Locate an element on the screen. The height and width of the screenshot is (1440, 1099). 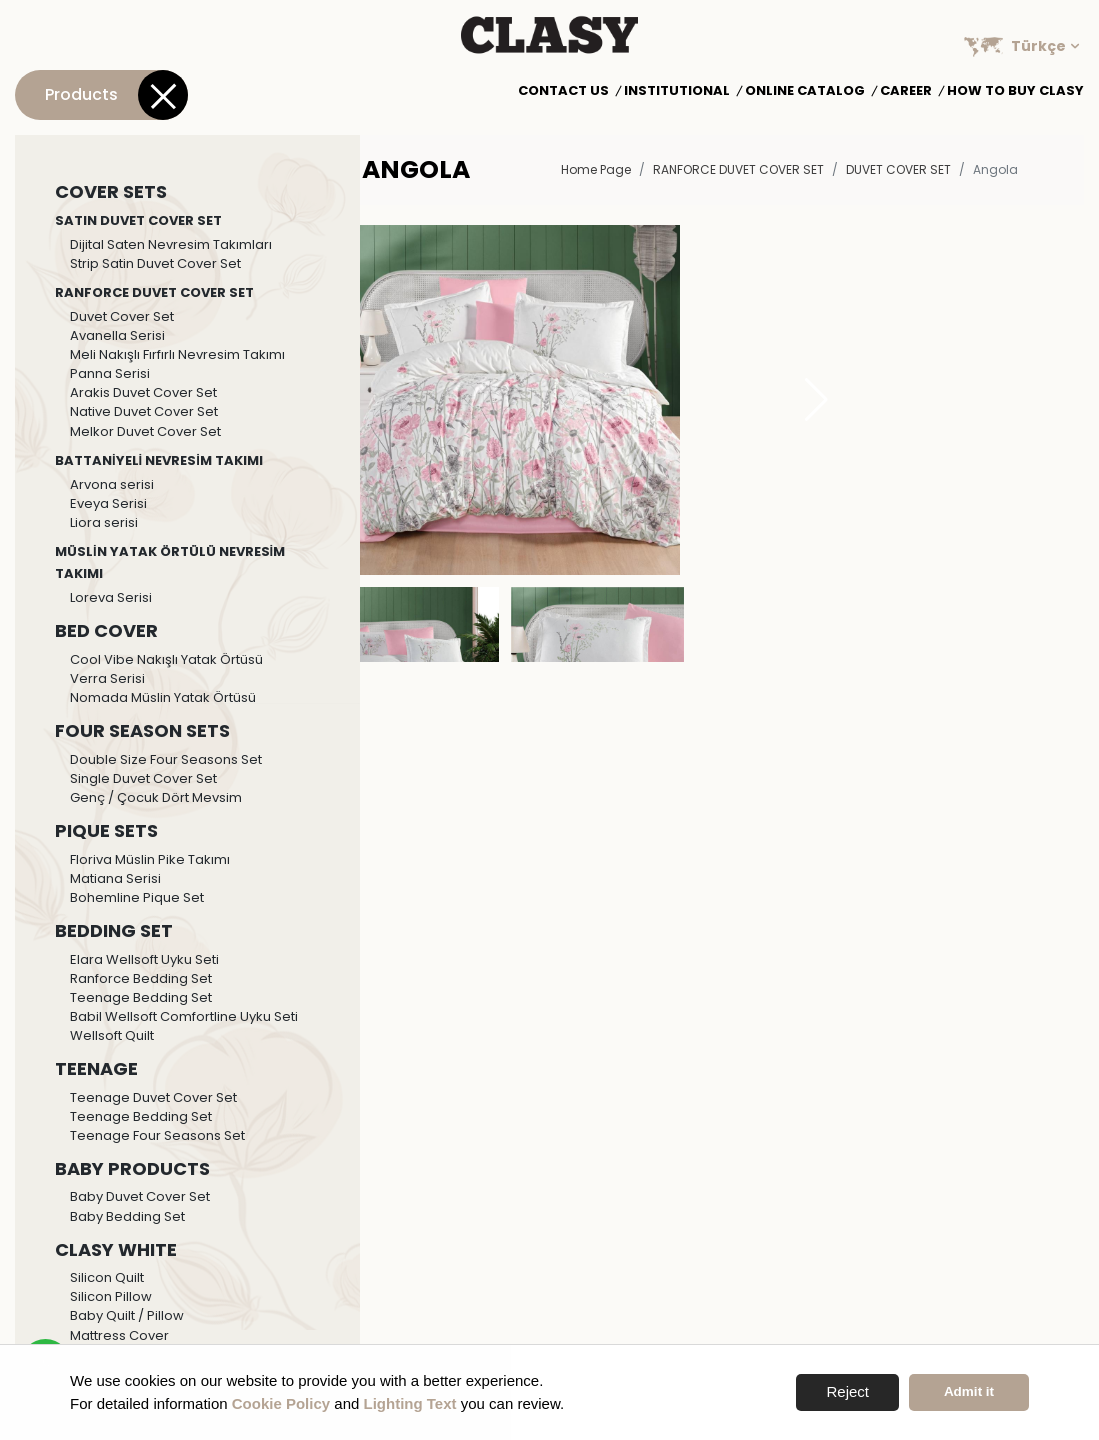
RANFORCE DUVET COVER SET is located at coordinates (738, 169).